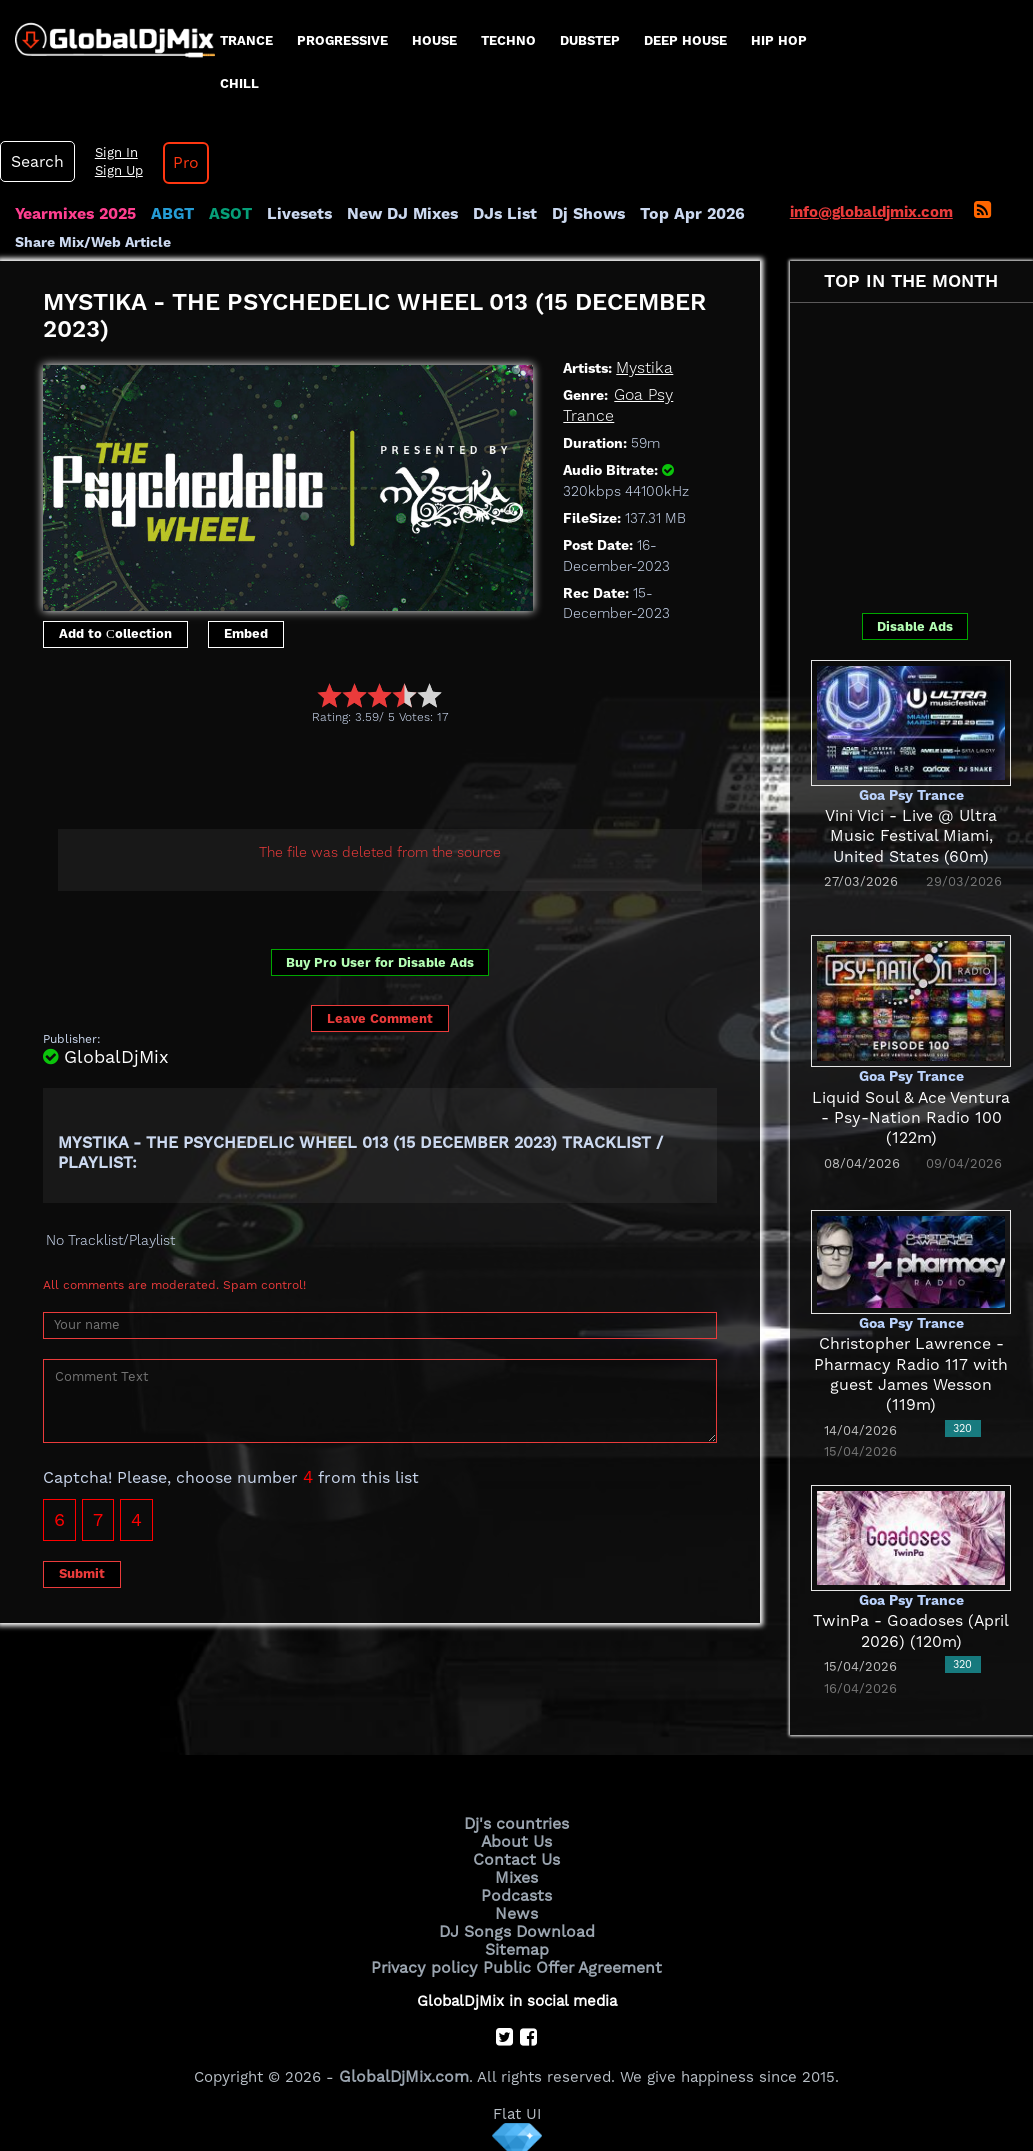 This screenshot has height=2151, width=1033. What do you see at coordinates (516, 1840) in the screenshot?
I see `About Us` at bounding box center [516, 1840].